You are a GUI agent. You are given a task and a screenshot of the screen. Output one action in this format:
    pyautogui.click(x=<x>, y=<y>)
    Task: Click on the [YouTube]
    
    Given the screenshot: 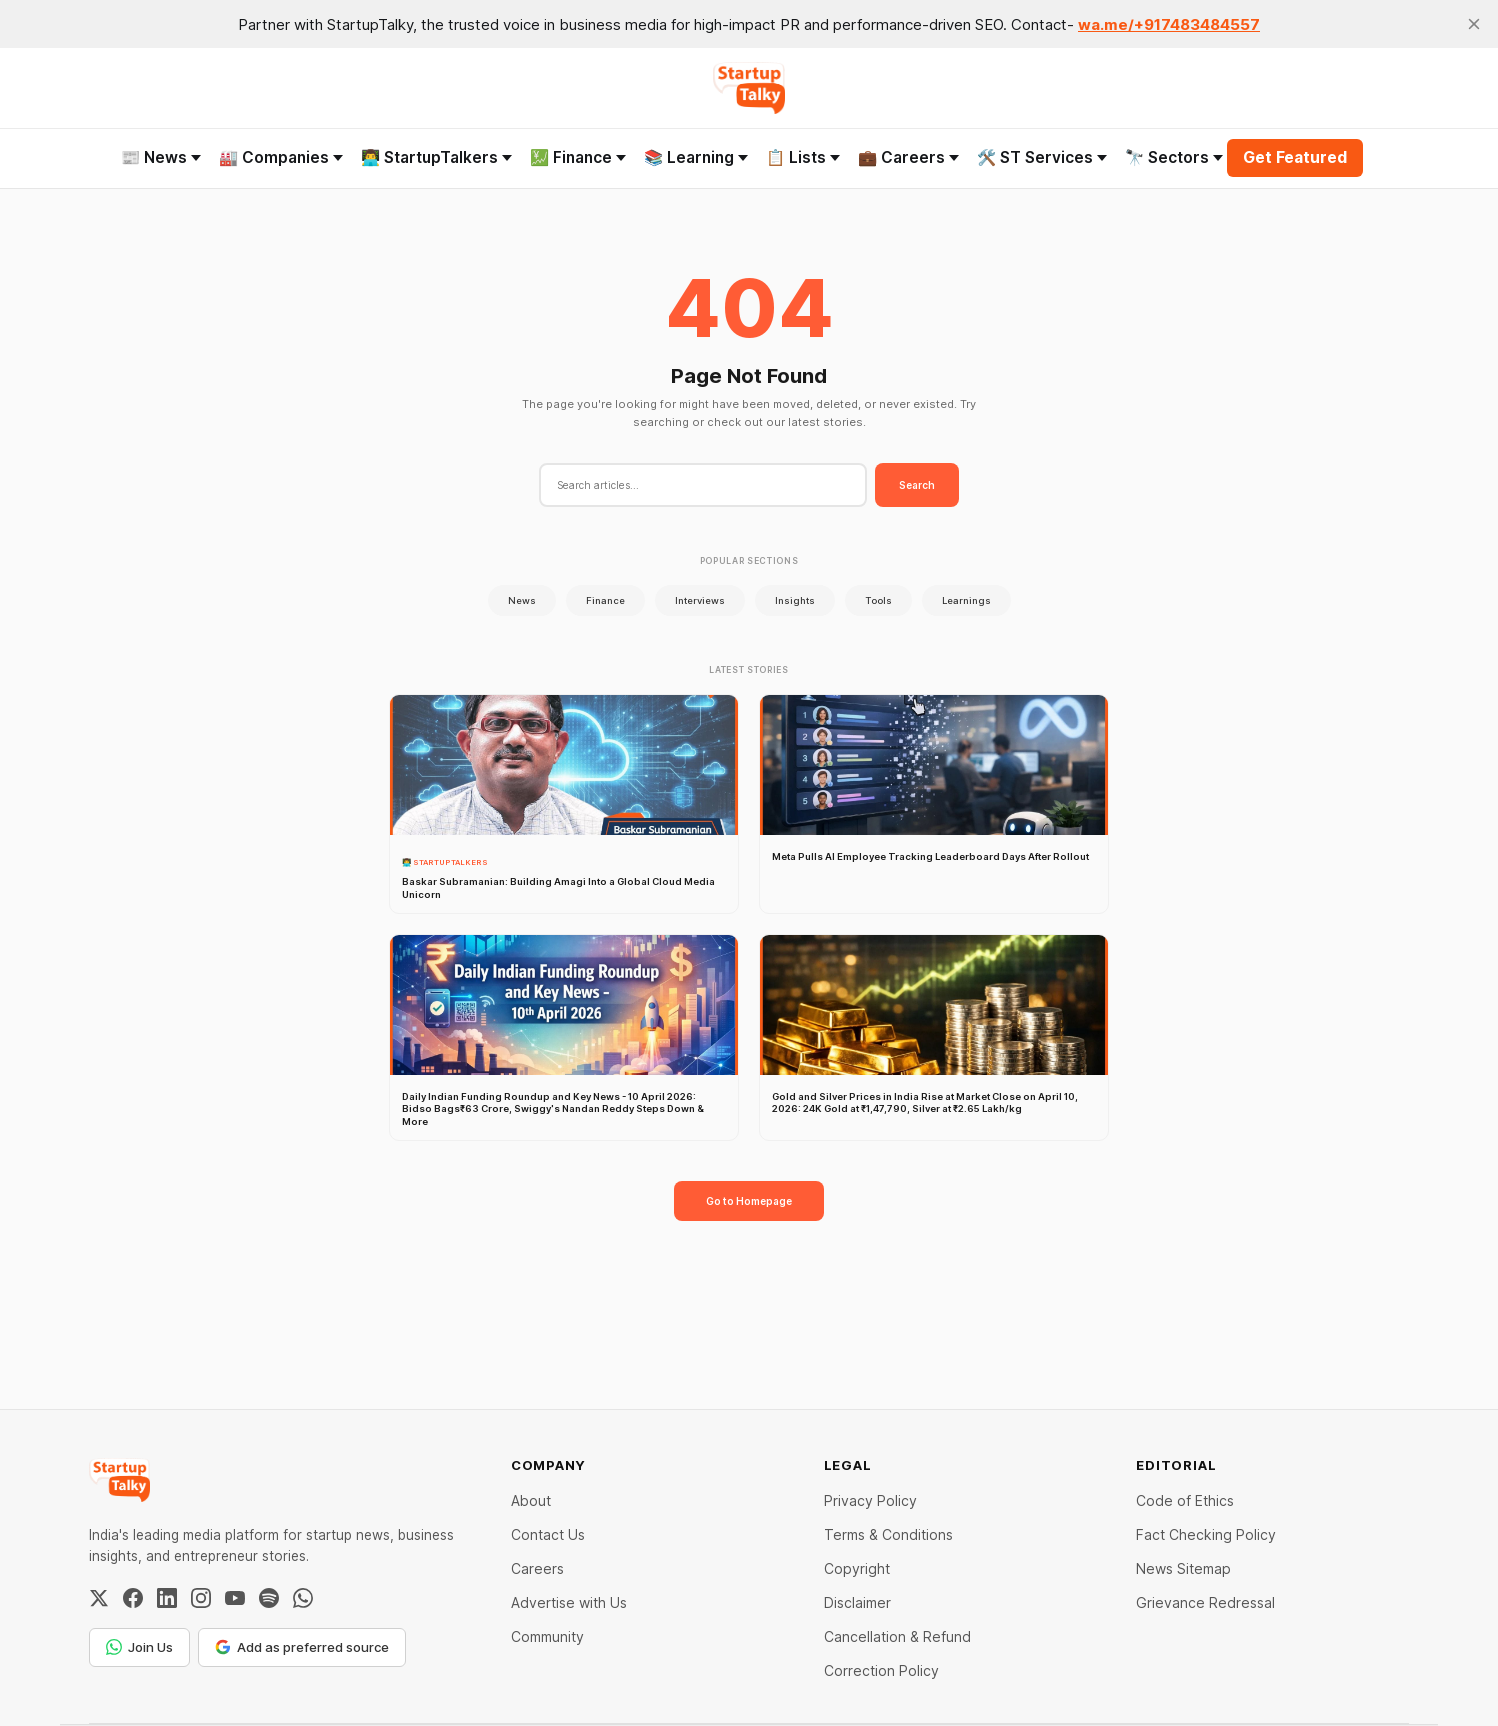 What is the action you would take?
    pyautogui.click(x=235, y=1598)
    